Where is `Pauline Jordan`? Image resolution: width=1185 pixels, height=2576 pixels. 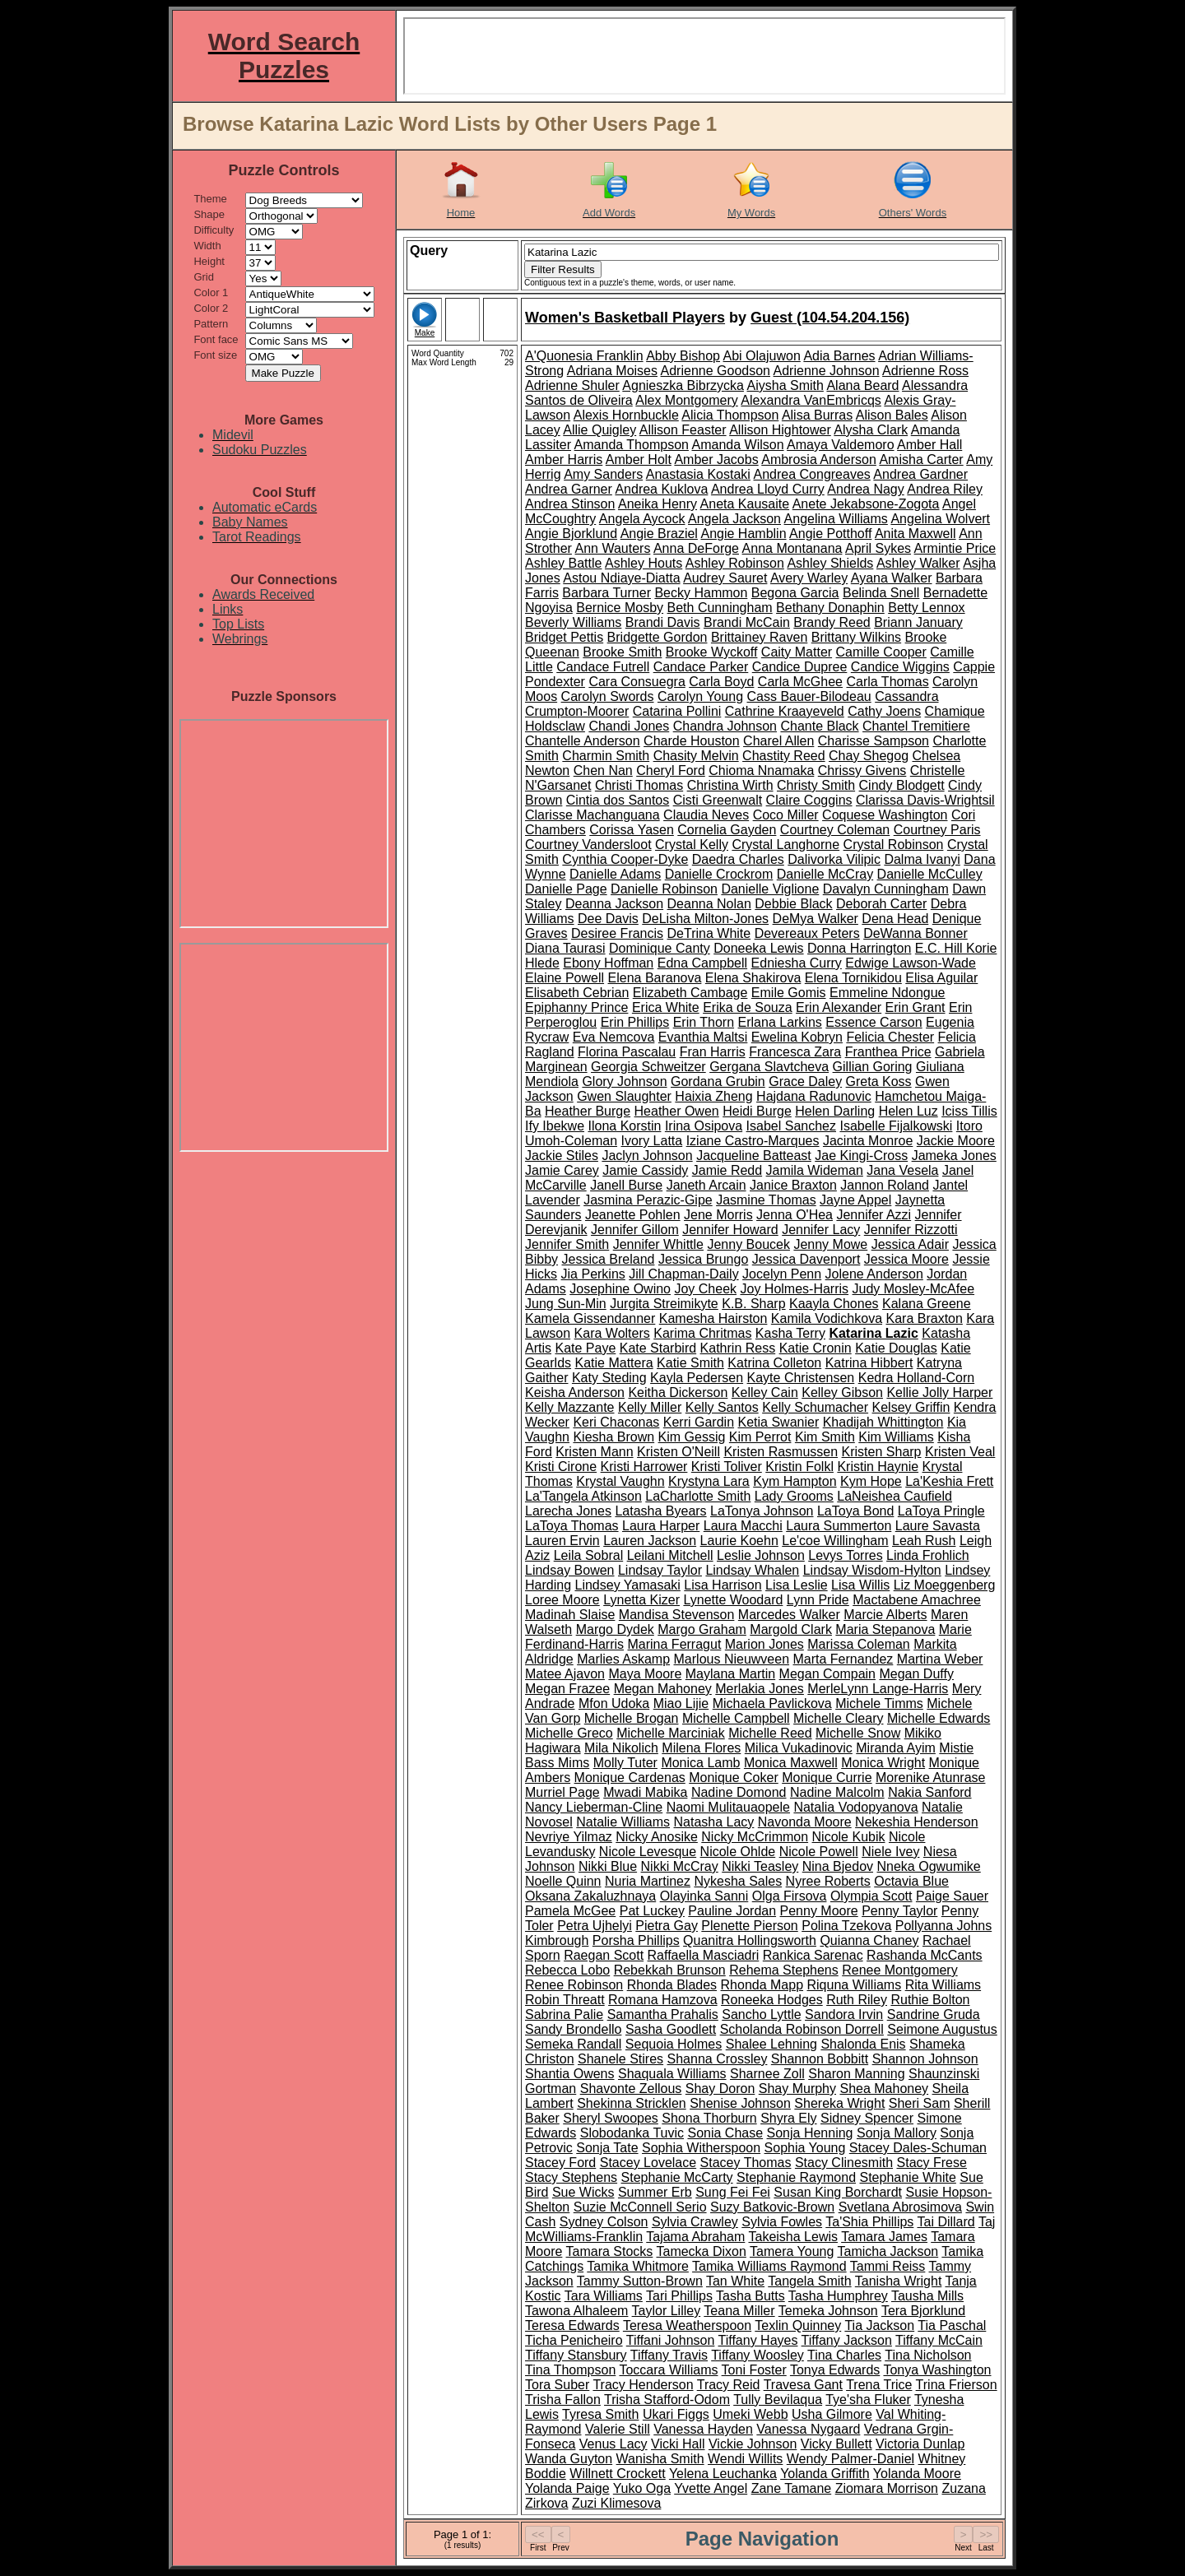 Pauline Jordan is located at coordinates (732, 1911).